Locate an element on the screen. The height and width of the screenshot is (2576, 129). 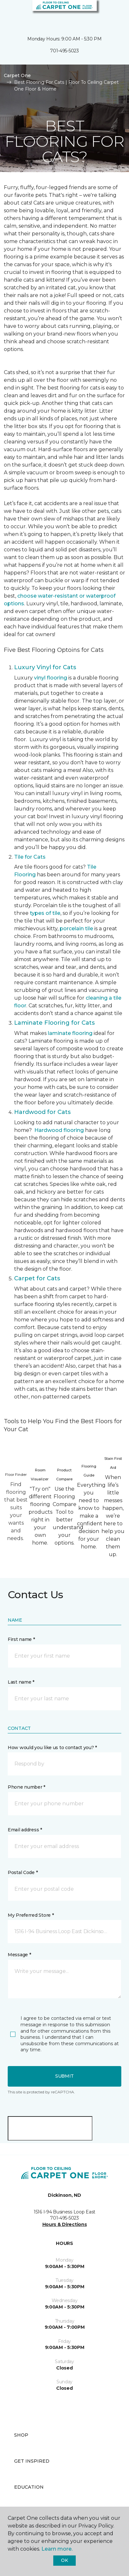
My Preferred Store * is located at coordinates (31, 1915).